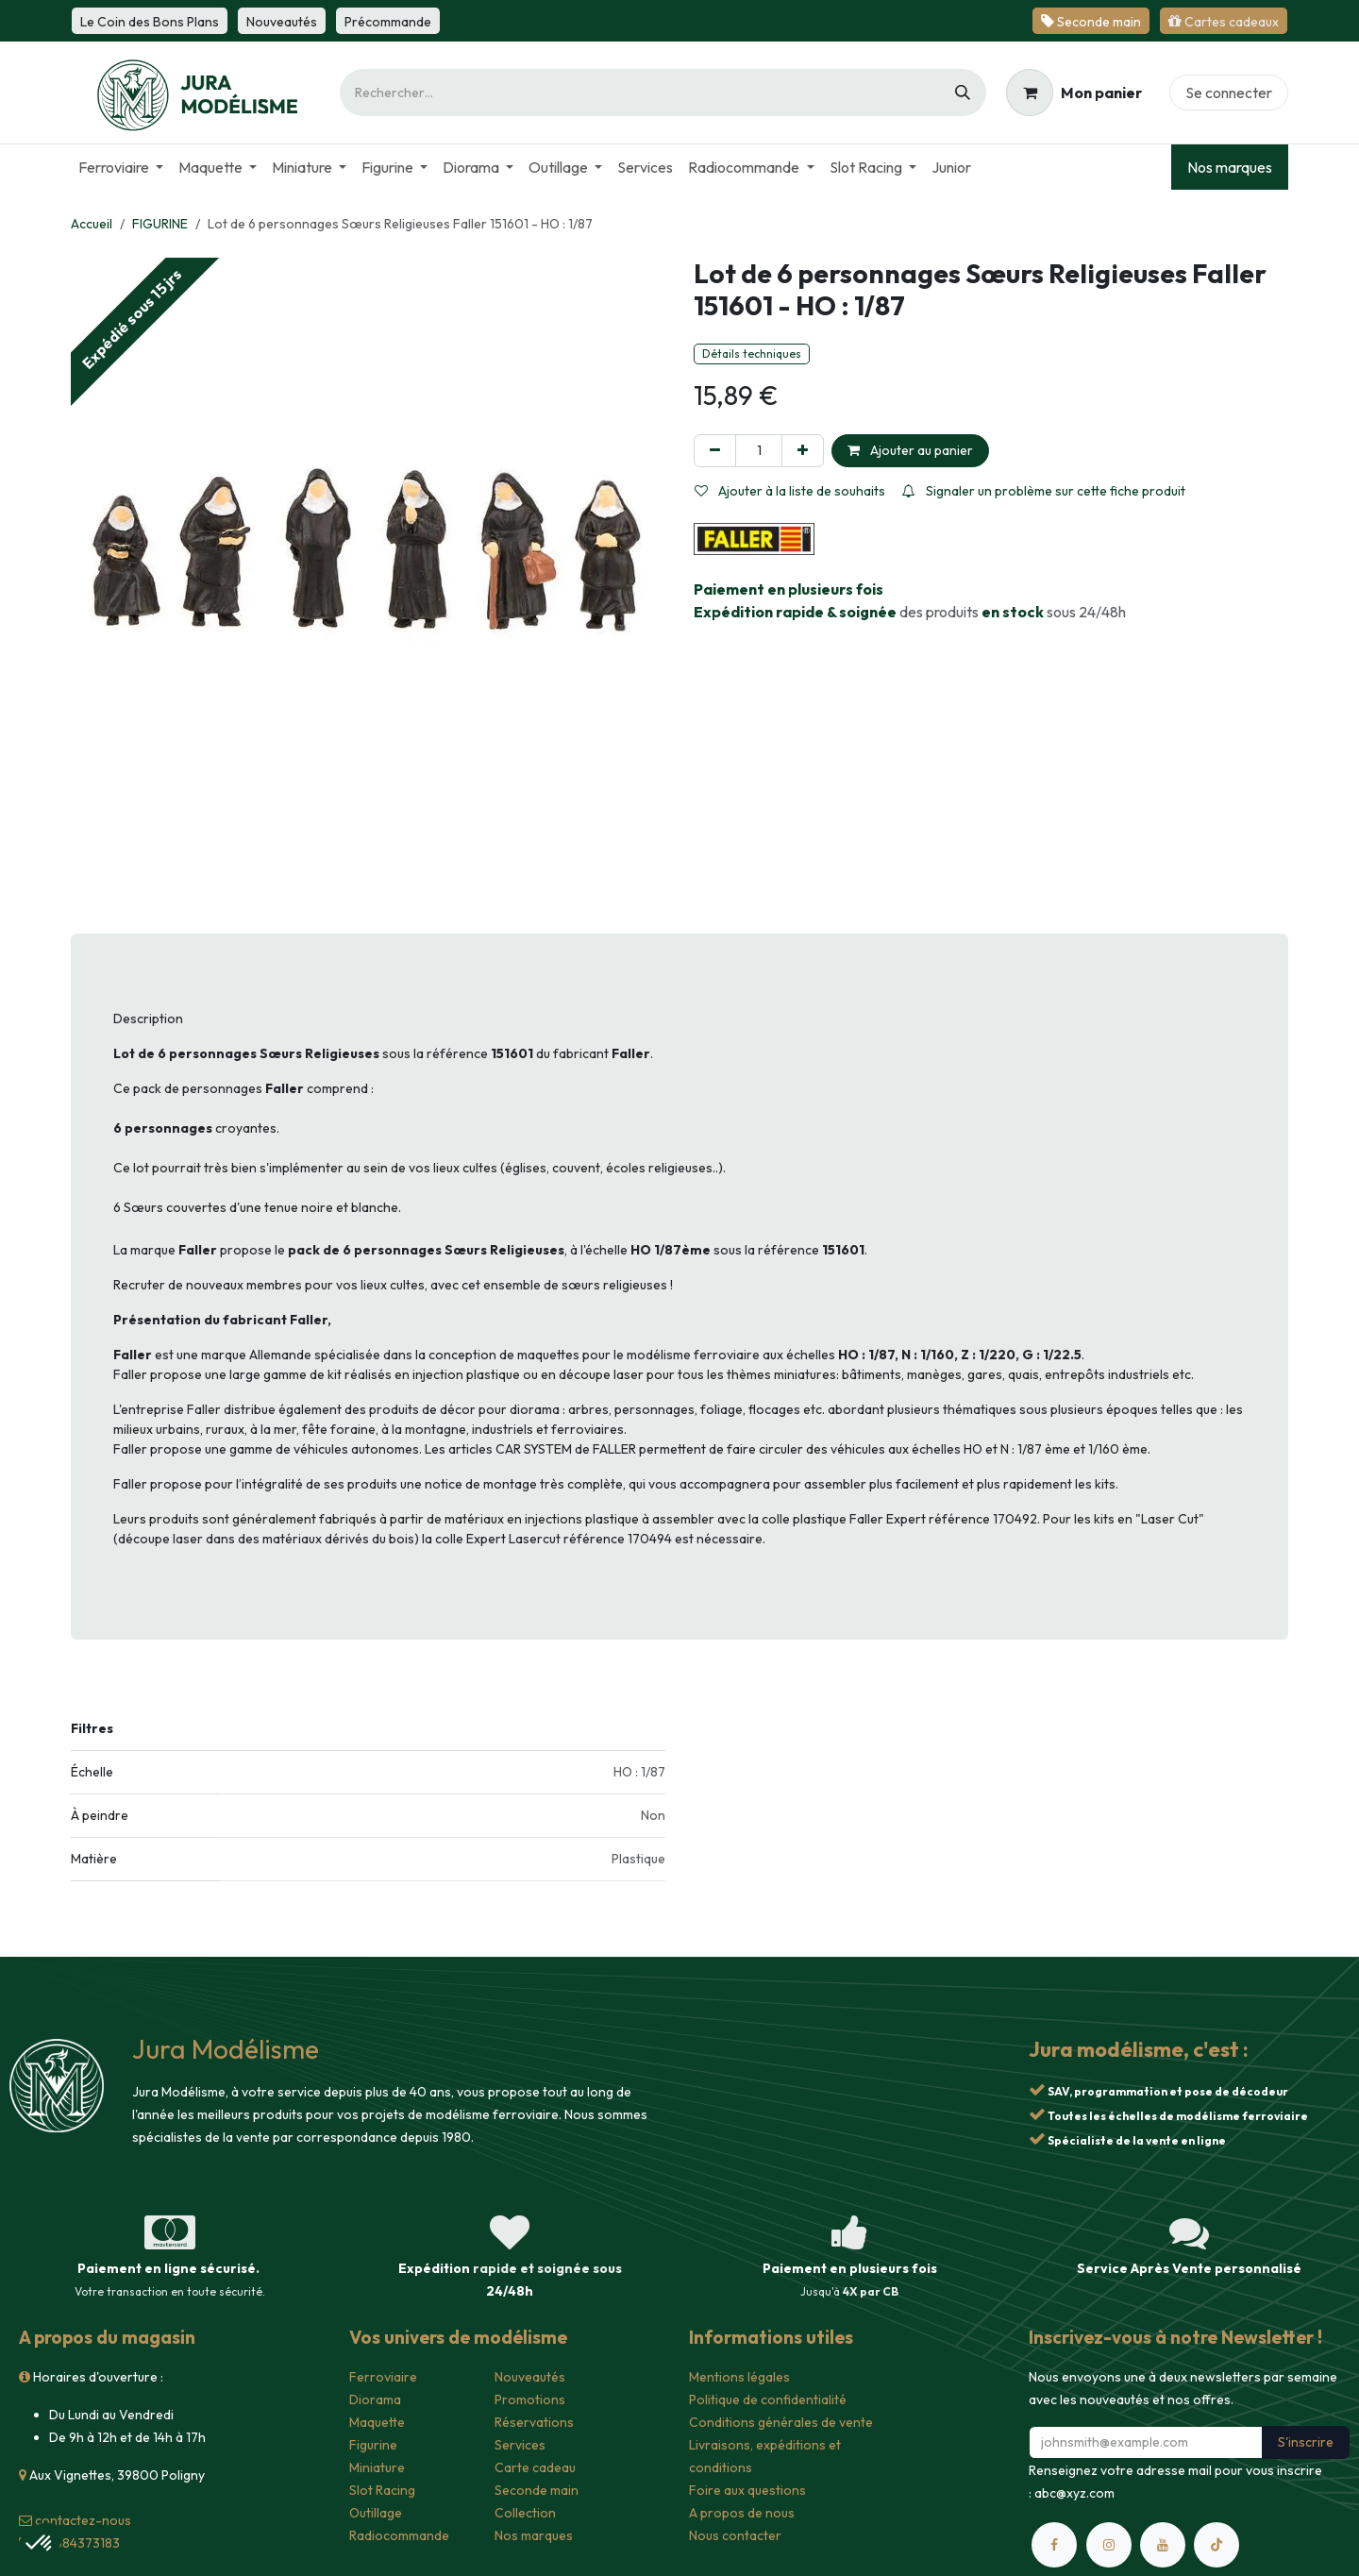 This screenshot has height=2576, width=1359. Describe the element at coordinates (383, 2376) in the screenshot. I see `Ferroviaire` at that location.